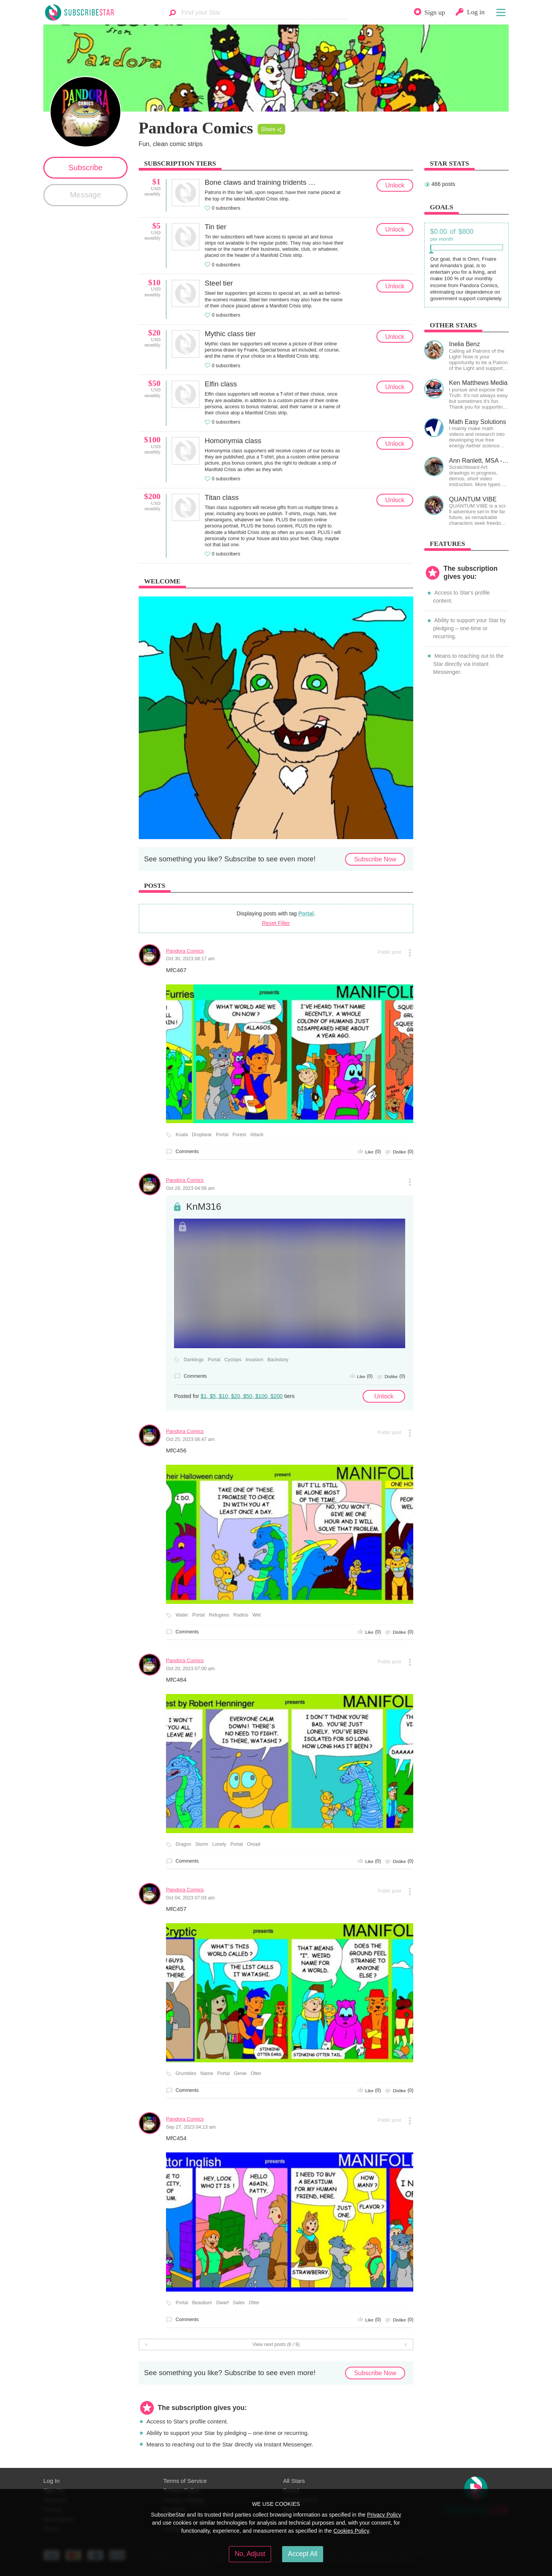 Image resolution: width=552 pixels, height=2576 pixels. Describe the element at coordinates (219, 1615) in the screenshot. I see `Refugees` at that location.